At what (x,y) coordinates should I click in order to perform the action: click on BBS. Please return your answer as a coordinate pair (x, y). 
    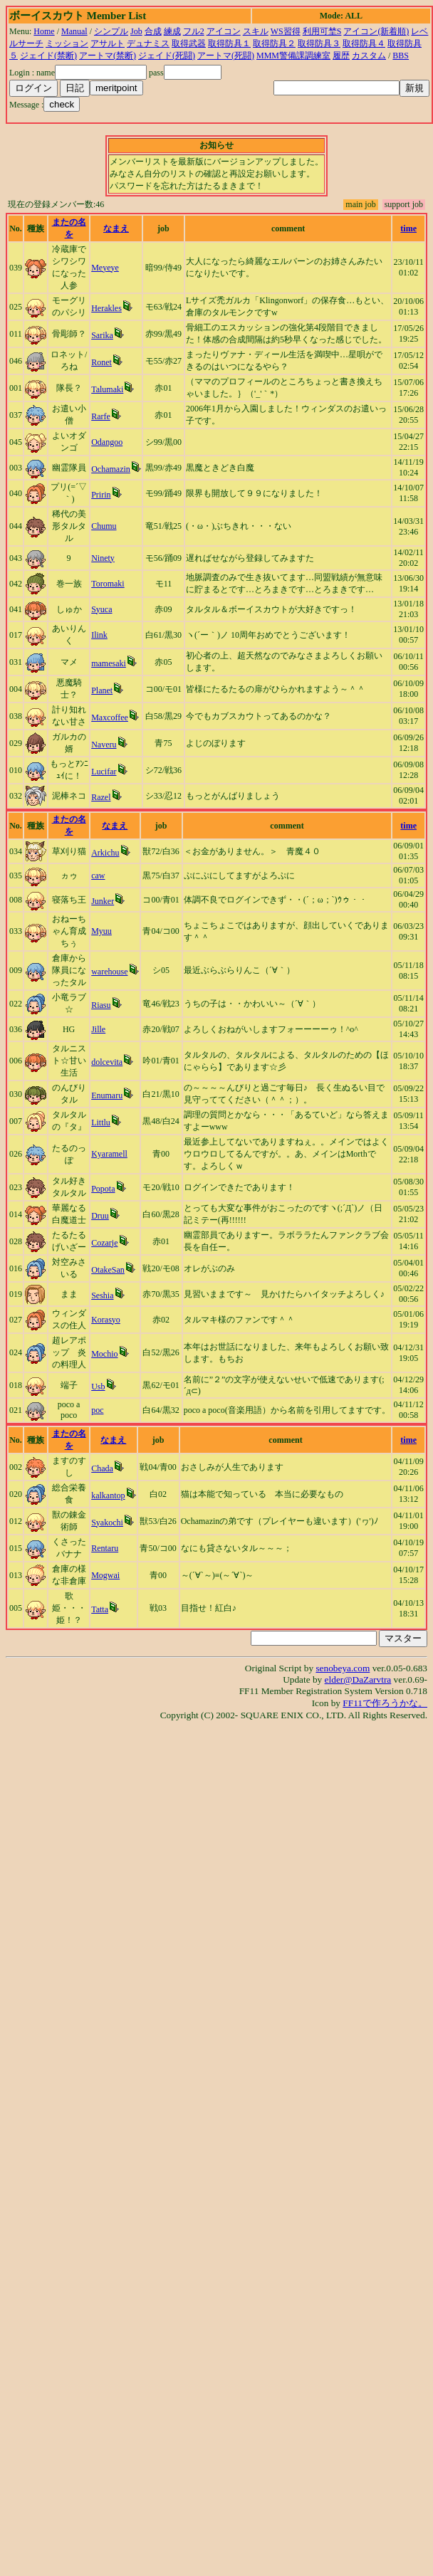
    Looking at the image, I should click on (400, 56).